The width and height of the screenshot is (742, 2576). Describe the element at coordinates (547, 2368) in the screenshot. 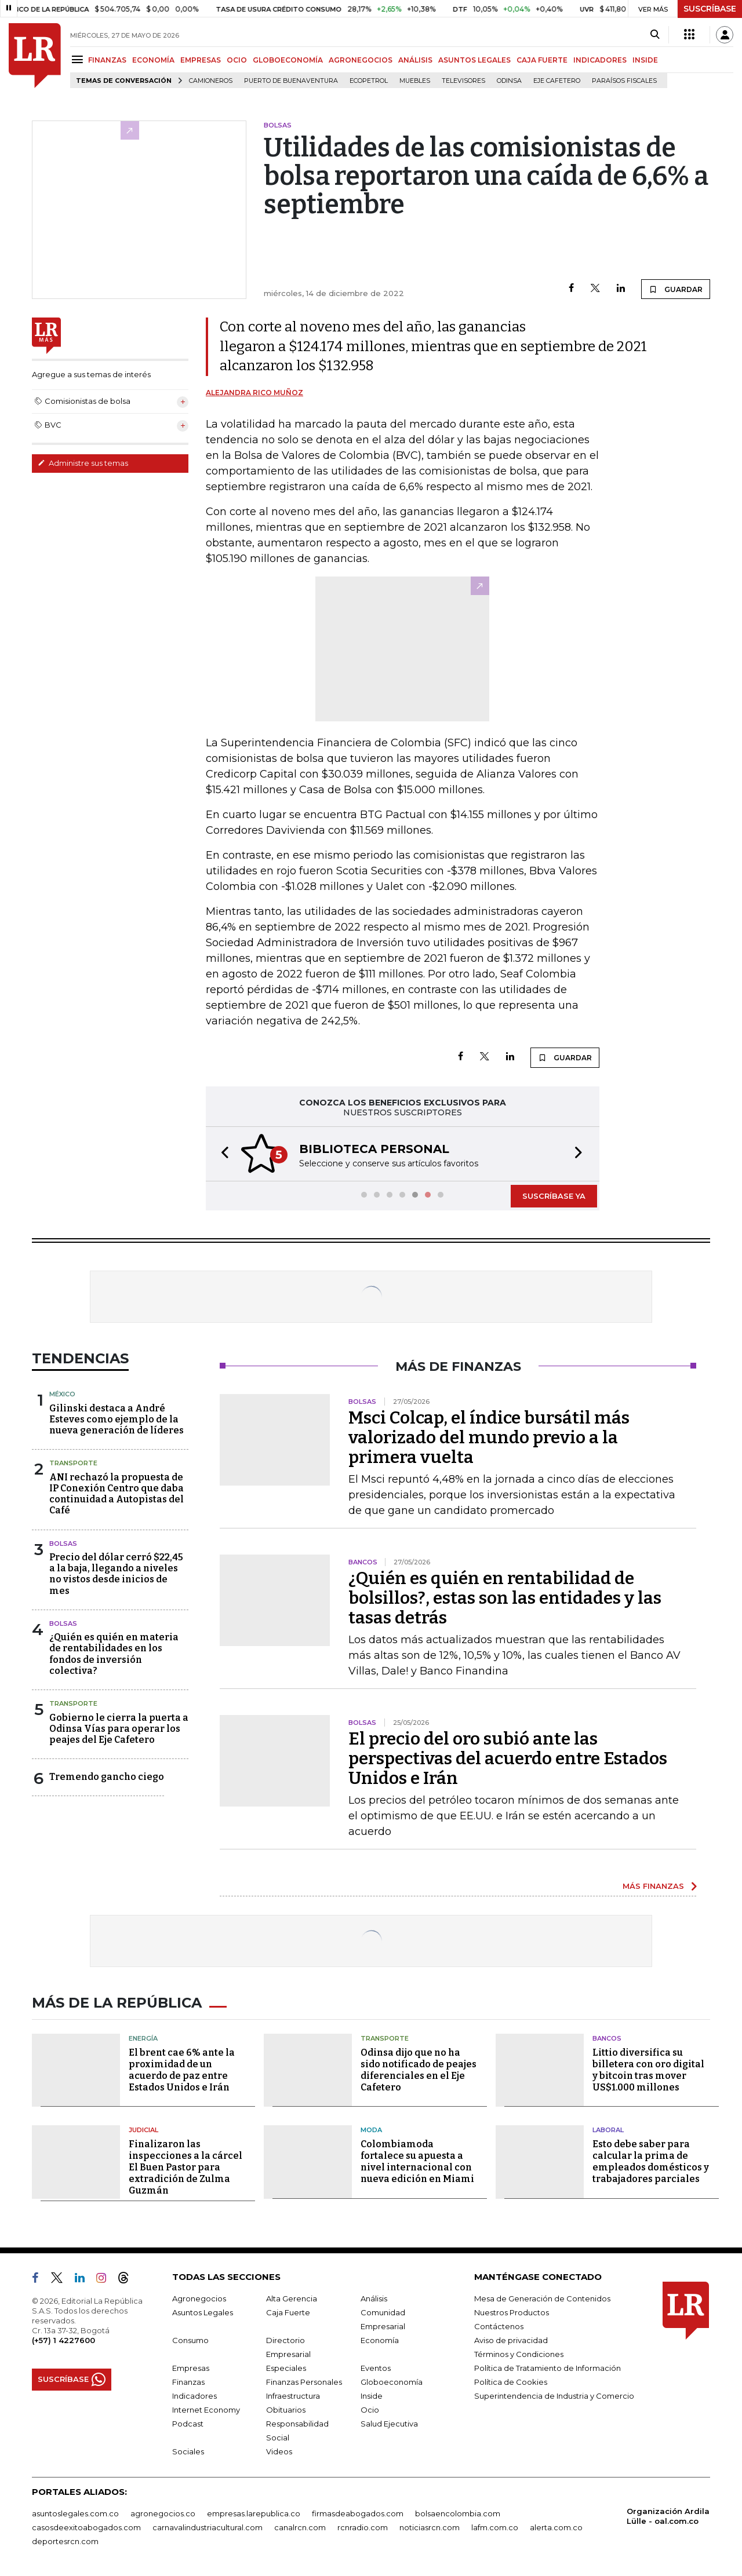

I see `Política de Tratamiento de Información` at that location.